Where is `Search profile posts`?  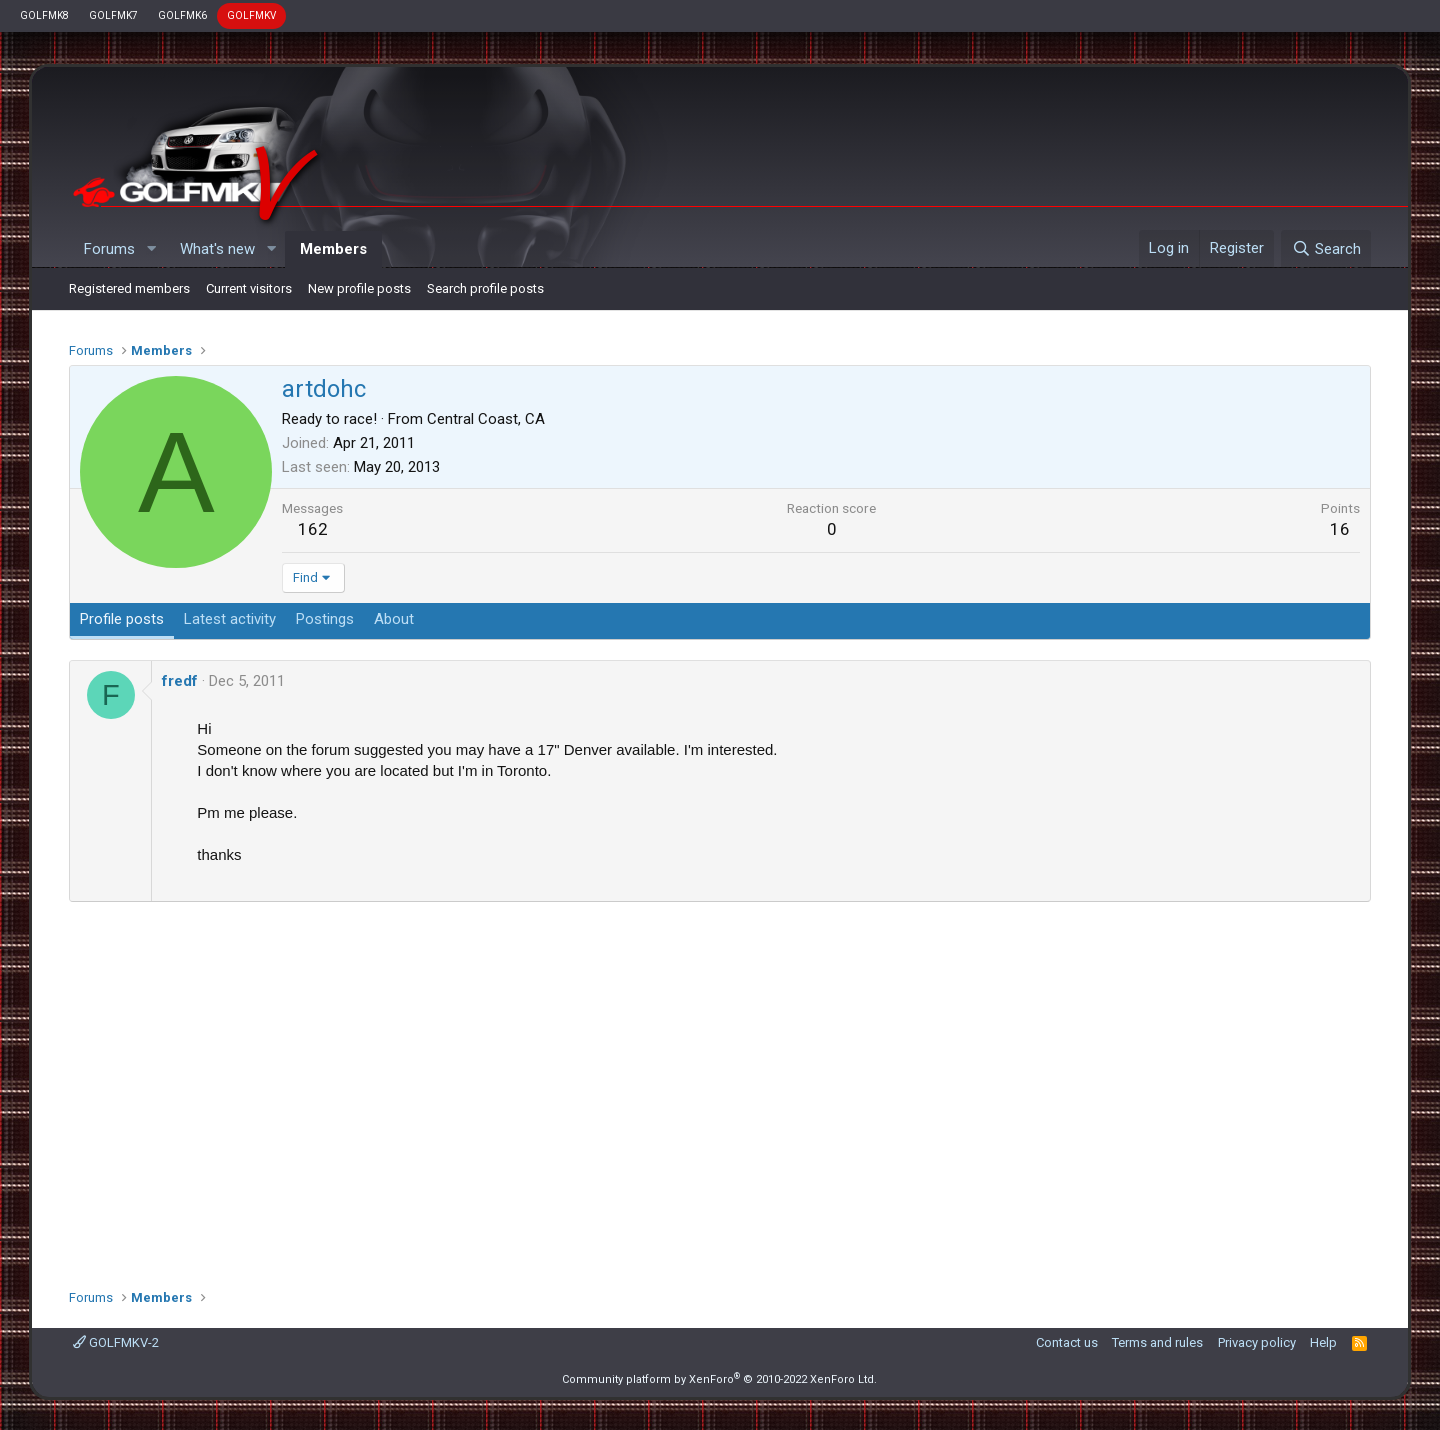 Search profile posts is located at coordinates (485, 288).